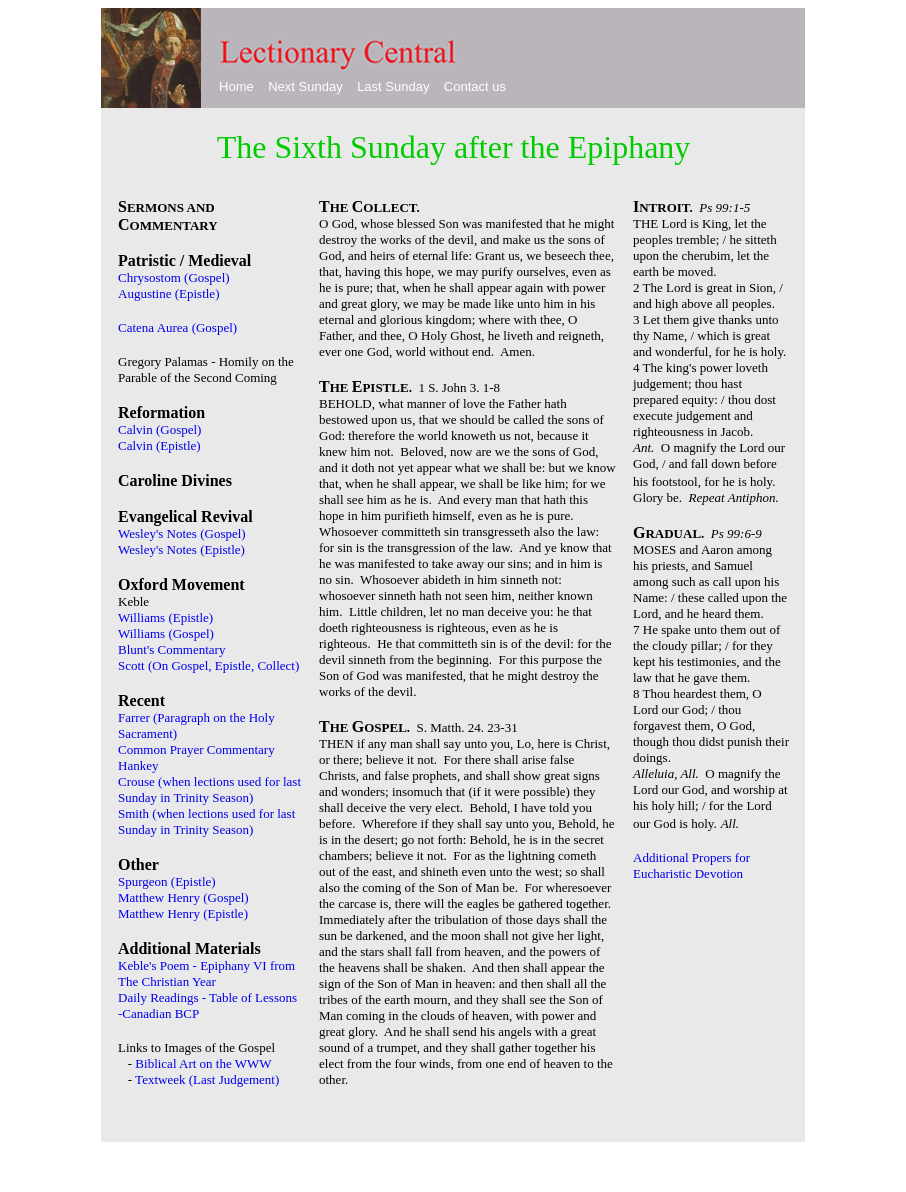  I want to click on Calvin (Gospel), so click(159, 429).